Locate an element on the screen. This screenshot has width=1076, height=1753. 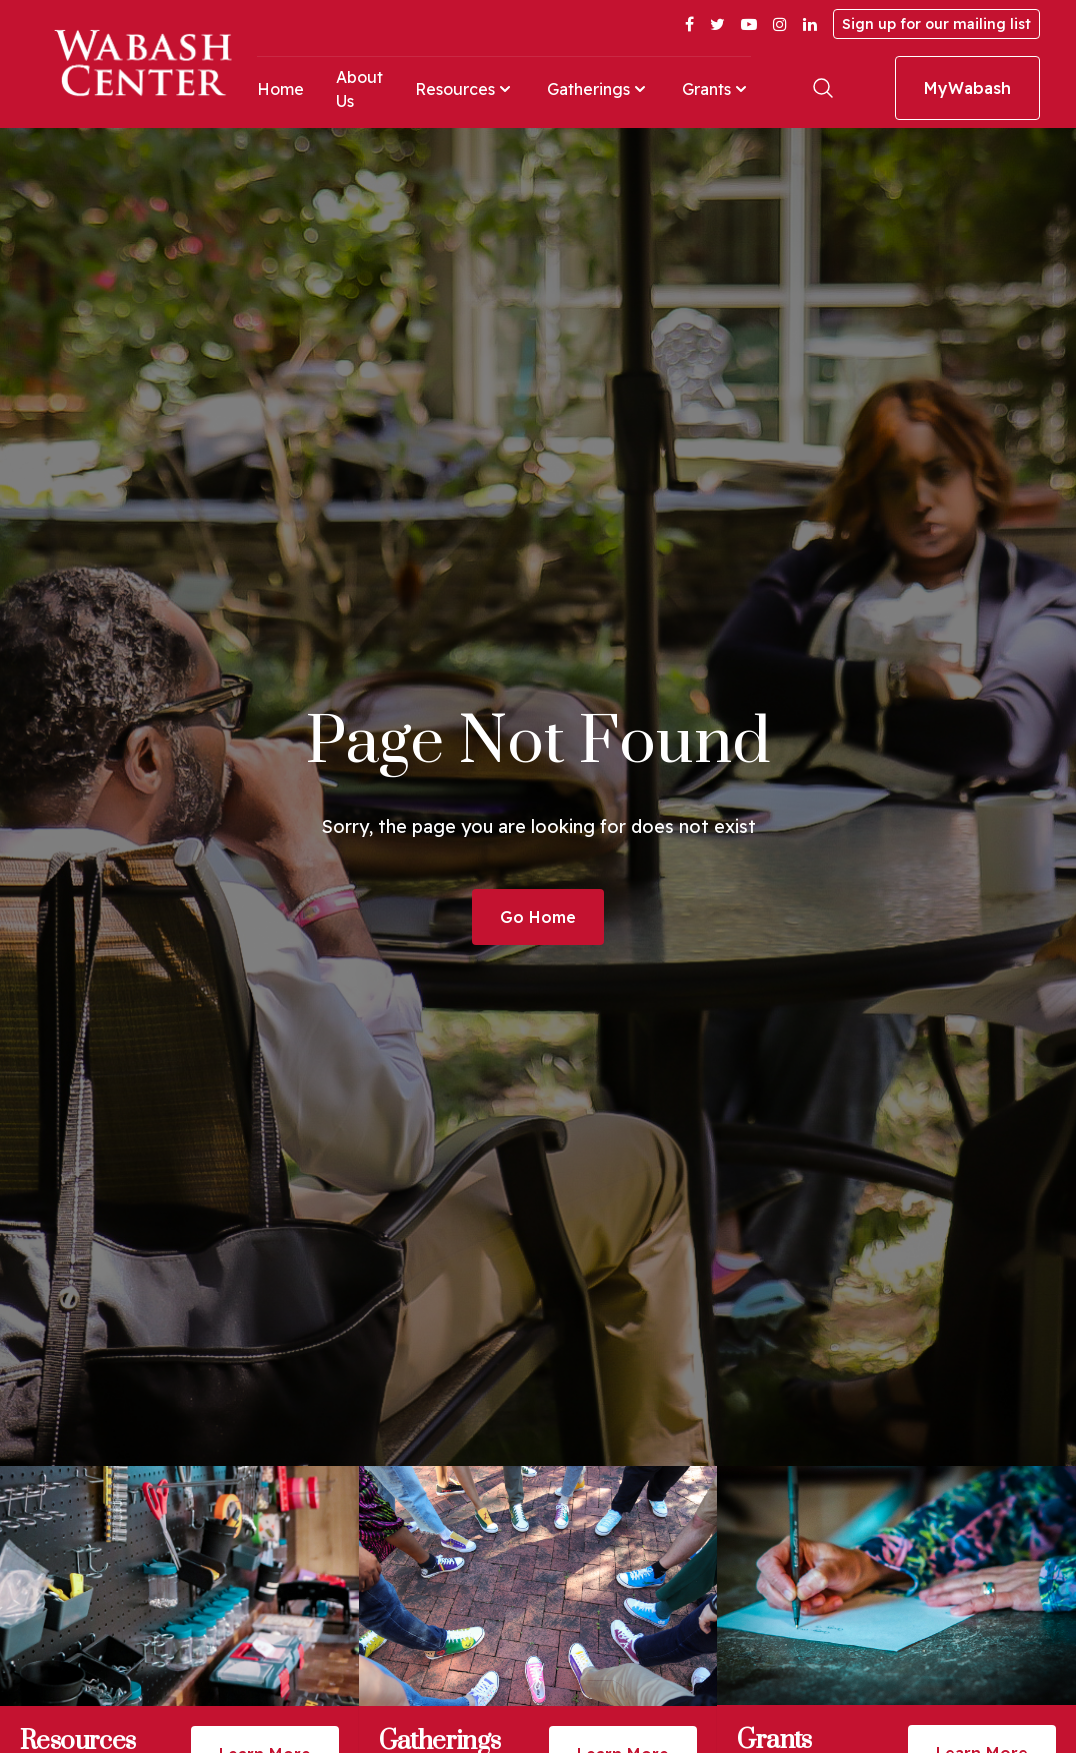
Go Home is located at coordinates (538, 917).